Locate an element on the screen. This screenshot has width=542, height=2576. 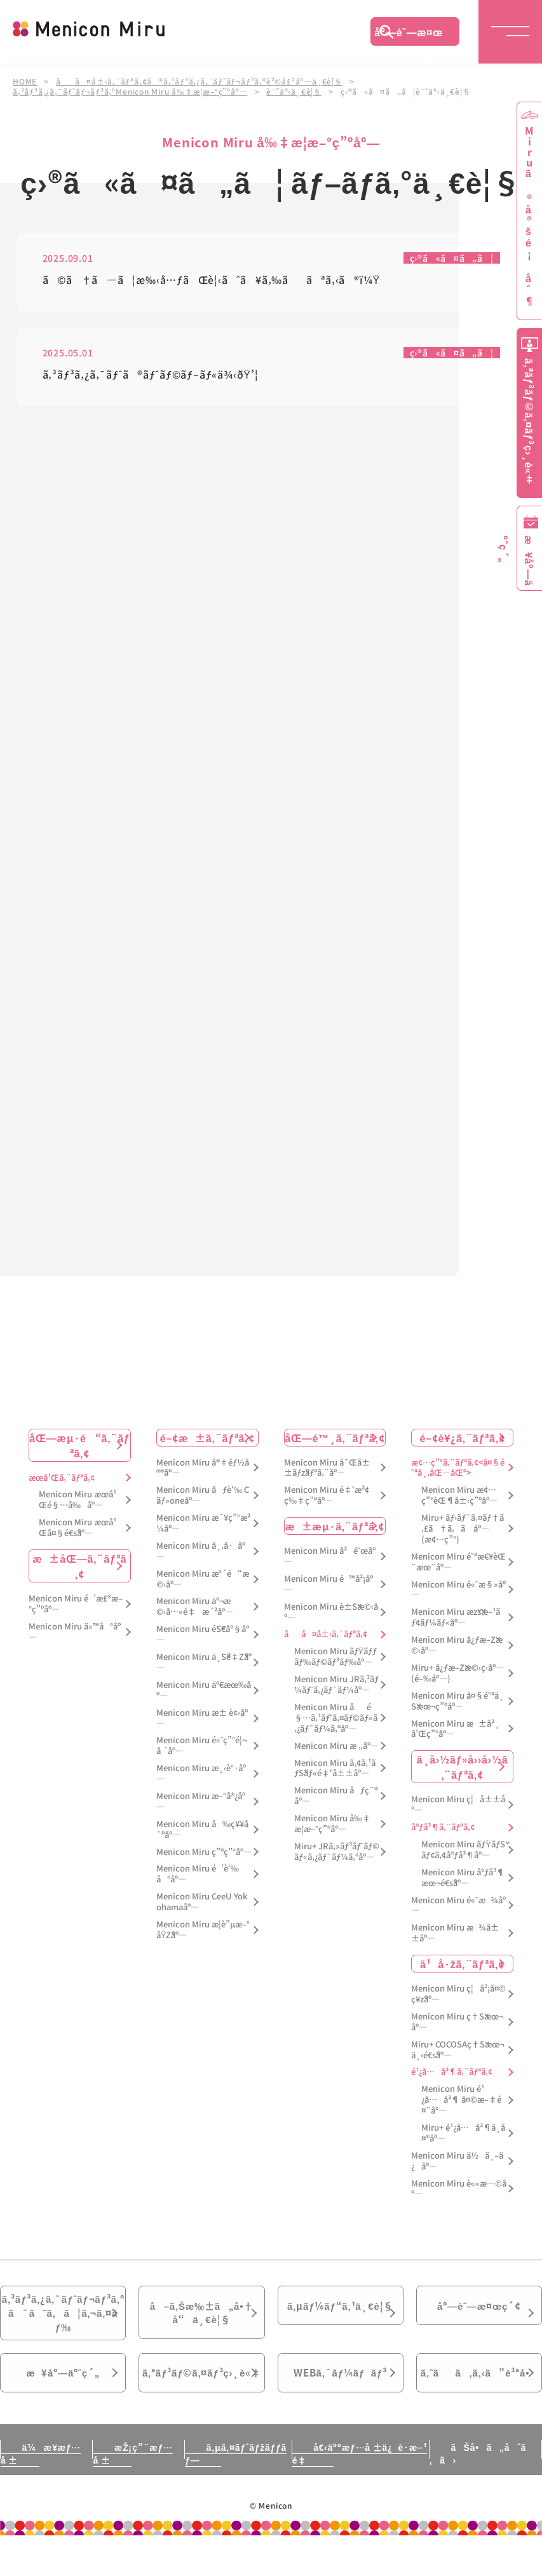
Menicon Miru å¯Œå±±ãƒžãƒªã‚¨åº— is located at coordinates (327, 1468).